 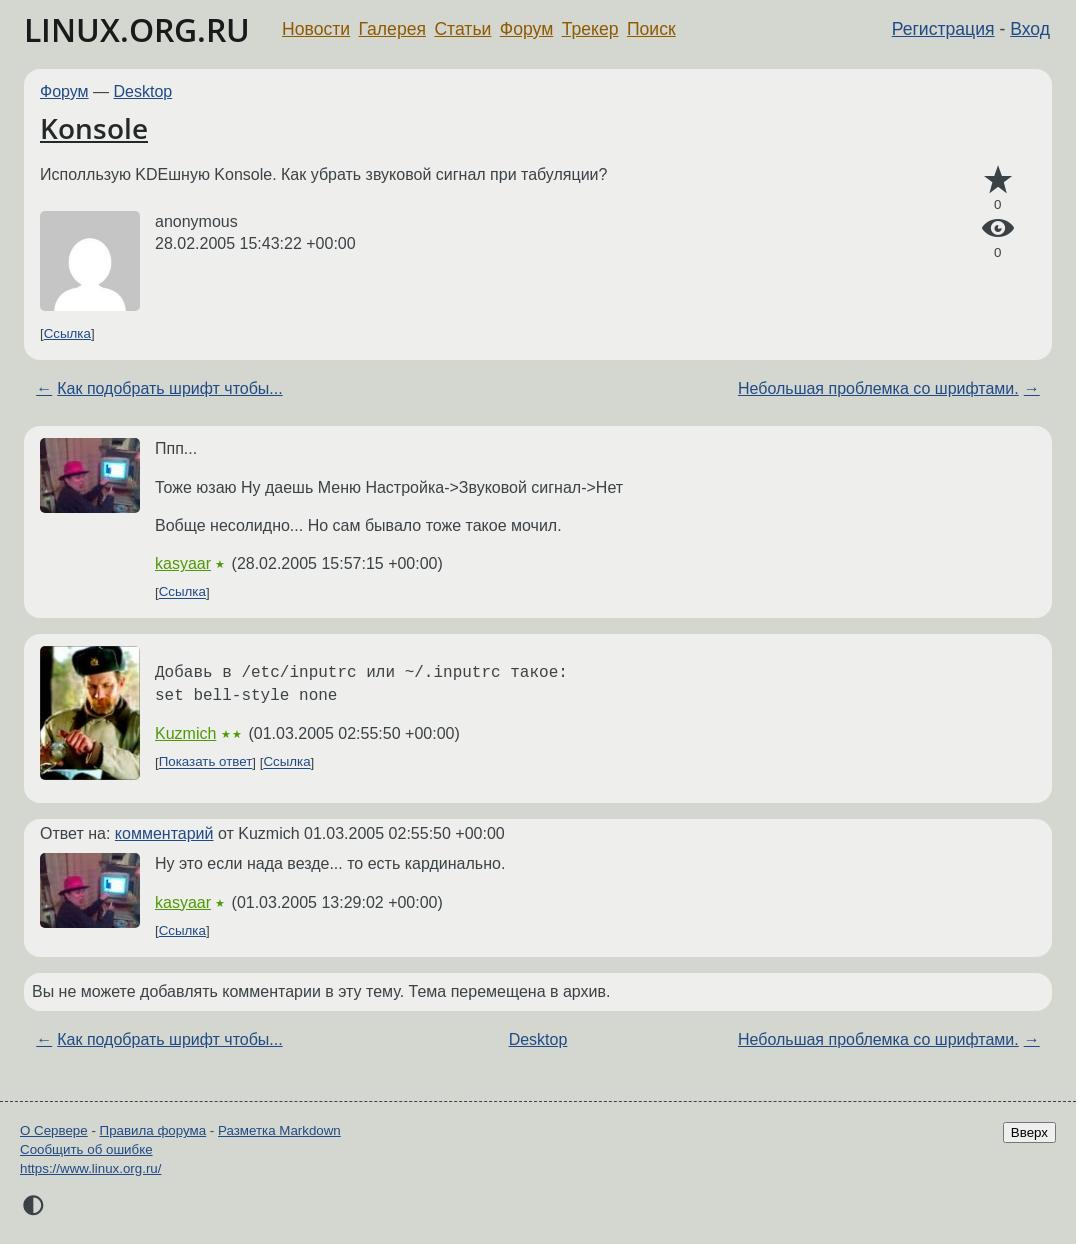 What do you see at coordinates (183, 563) in the screenshot?
I see `kasyaar` at bounding box center [183, 563].